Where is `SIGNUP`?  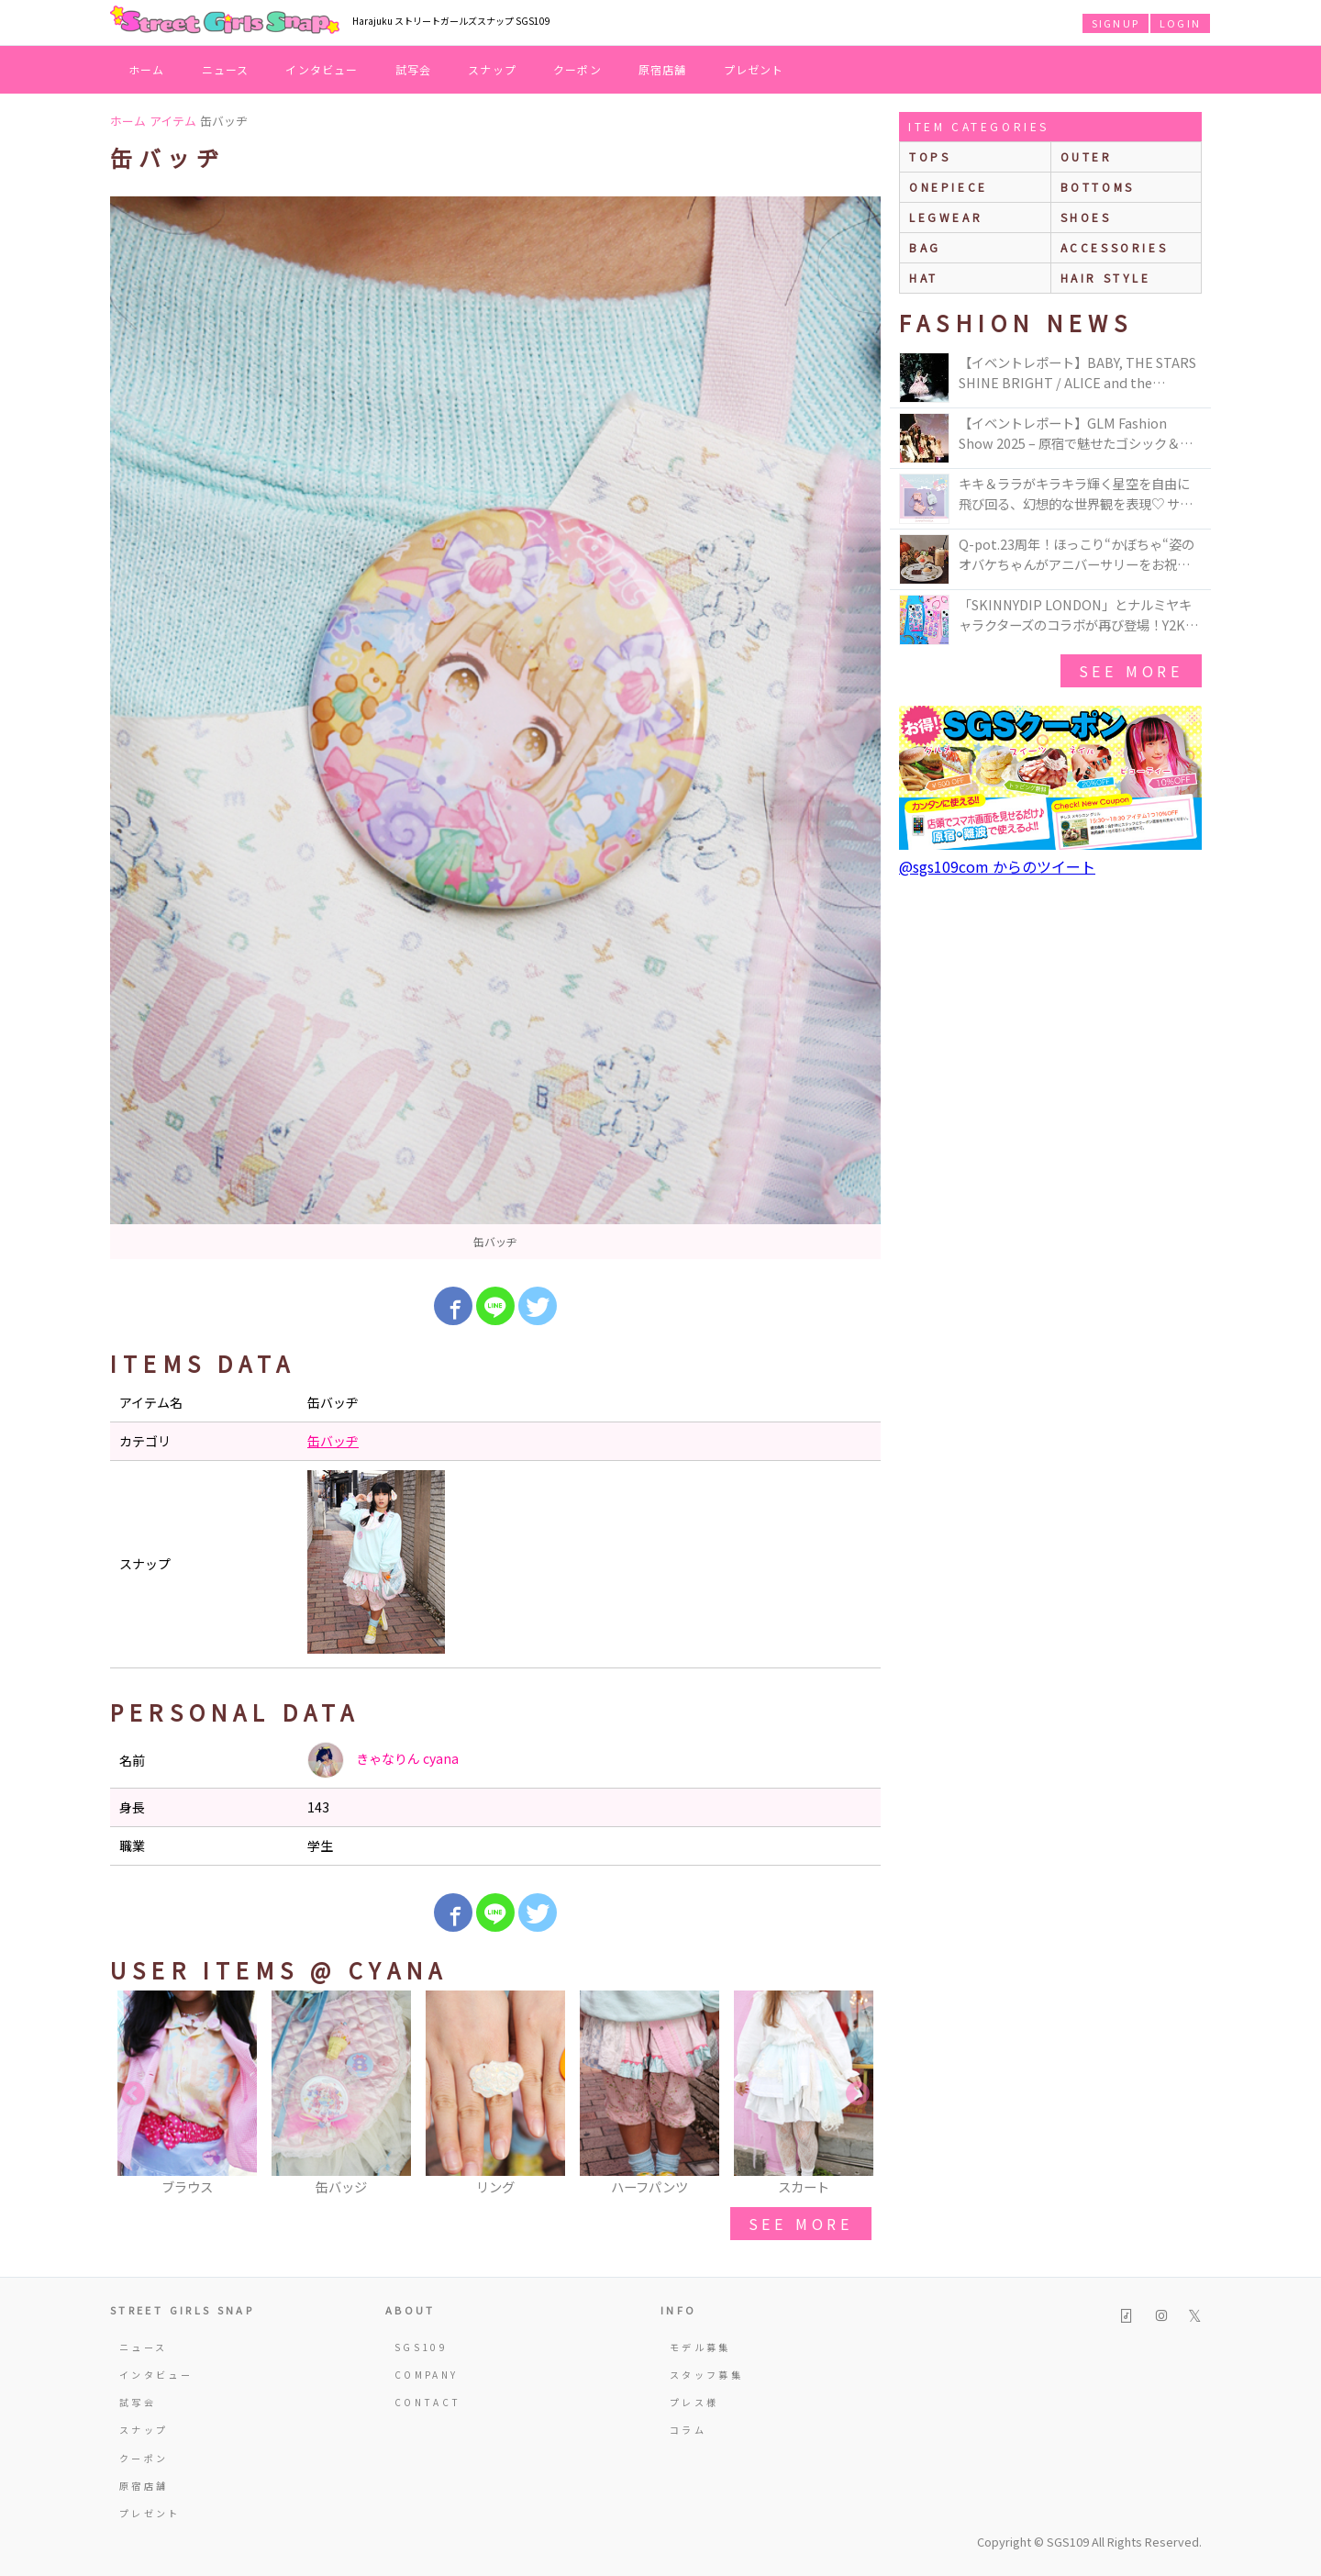 SIGNUP is located at coordinates (1115, 23).